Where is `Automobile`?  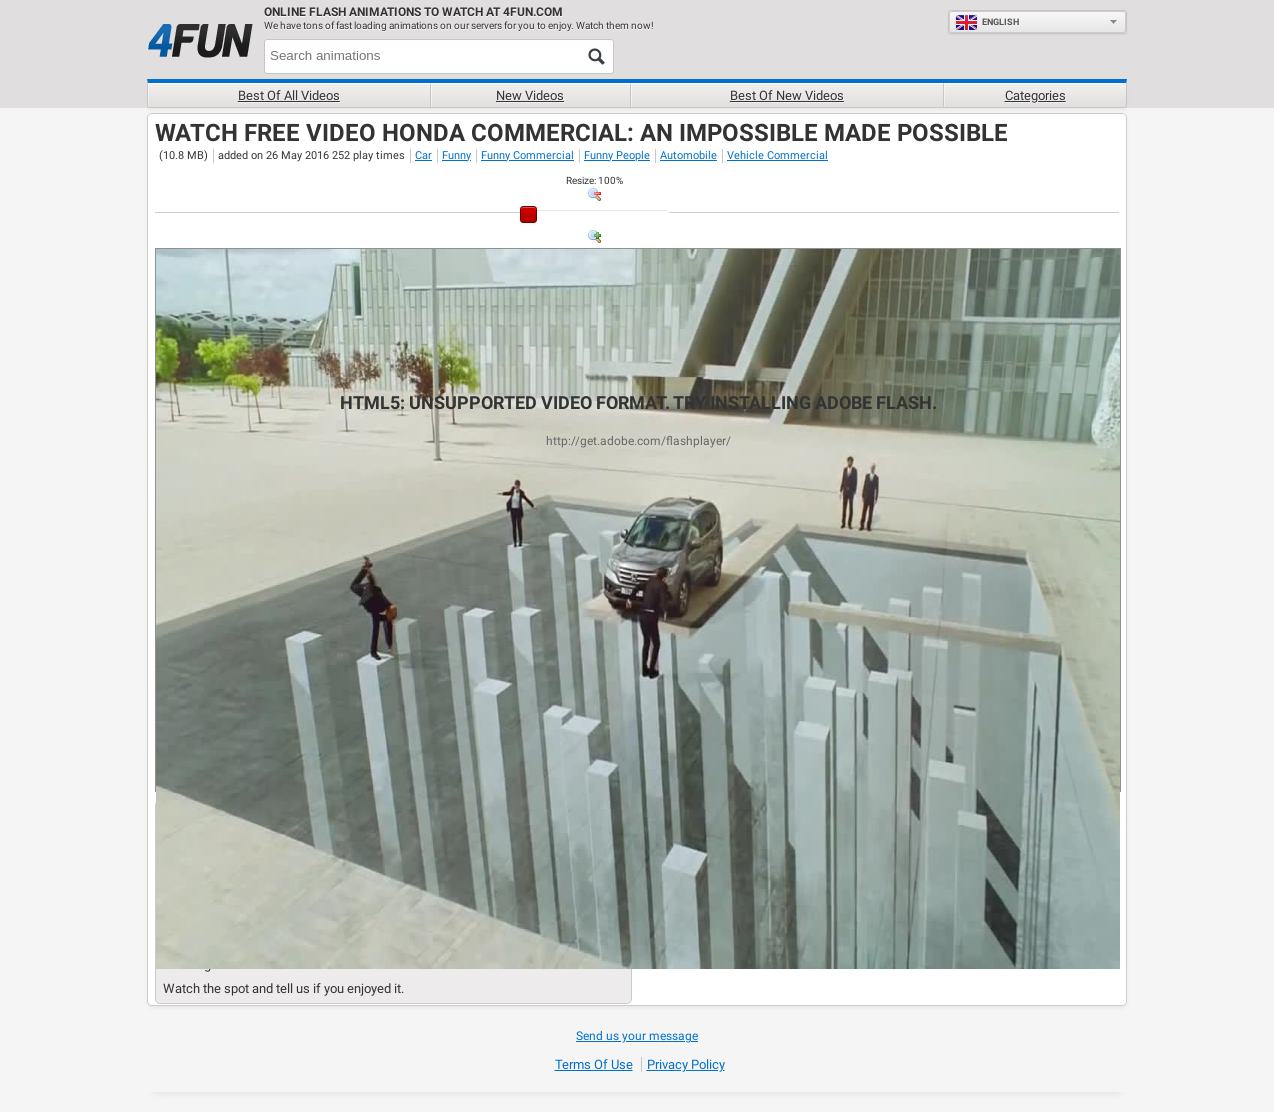
Automobile is located at coordinates (688, 155).